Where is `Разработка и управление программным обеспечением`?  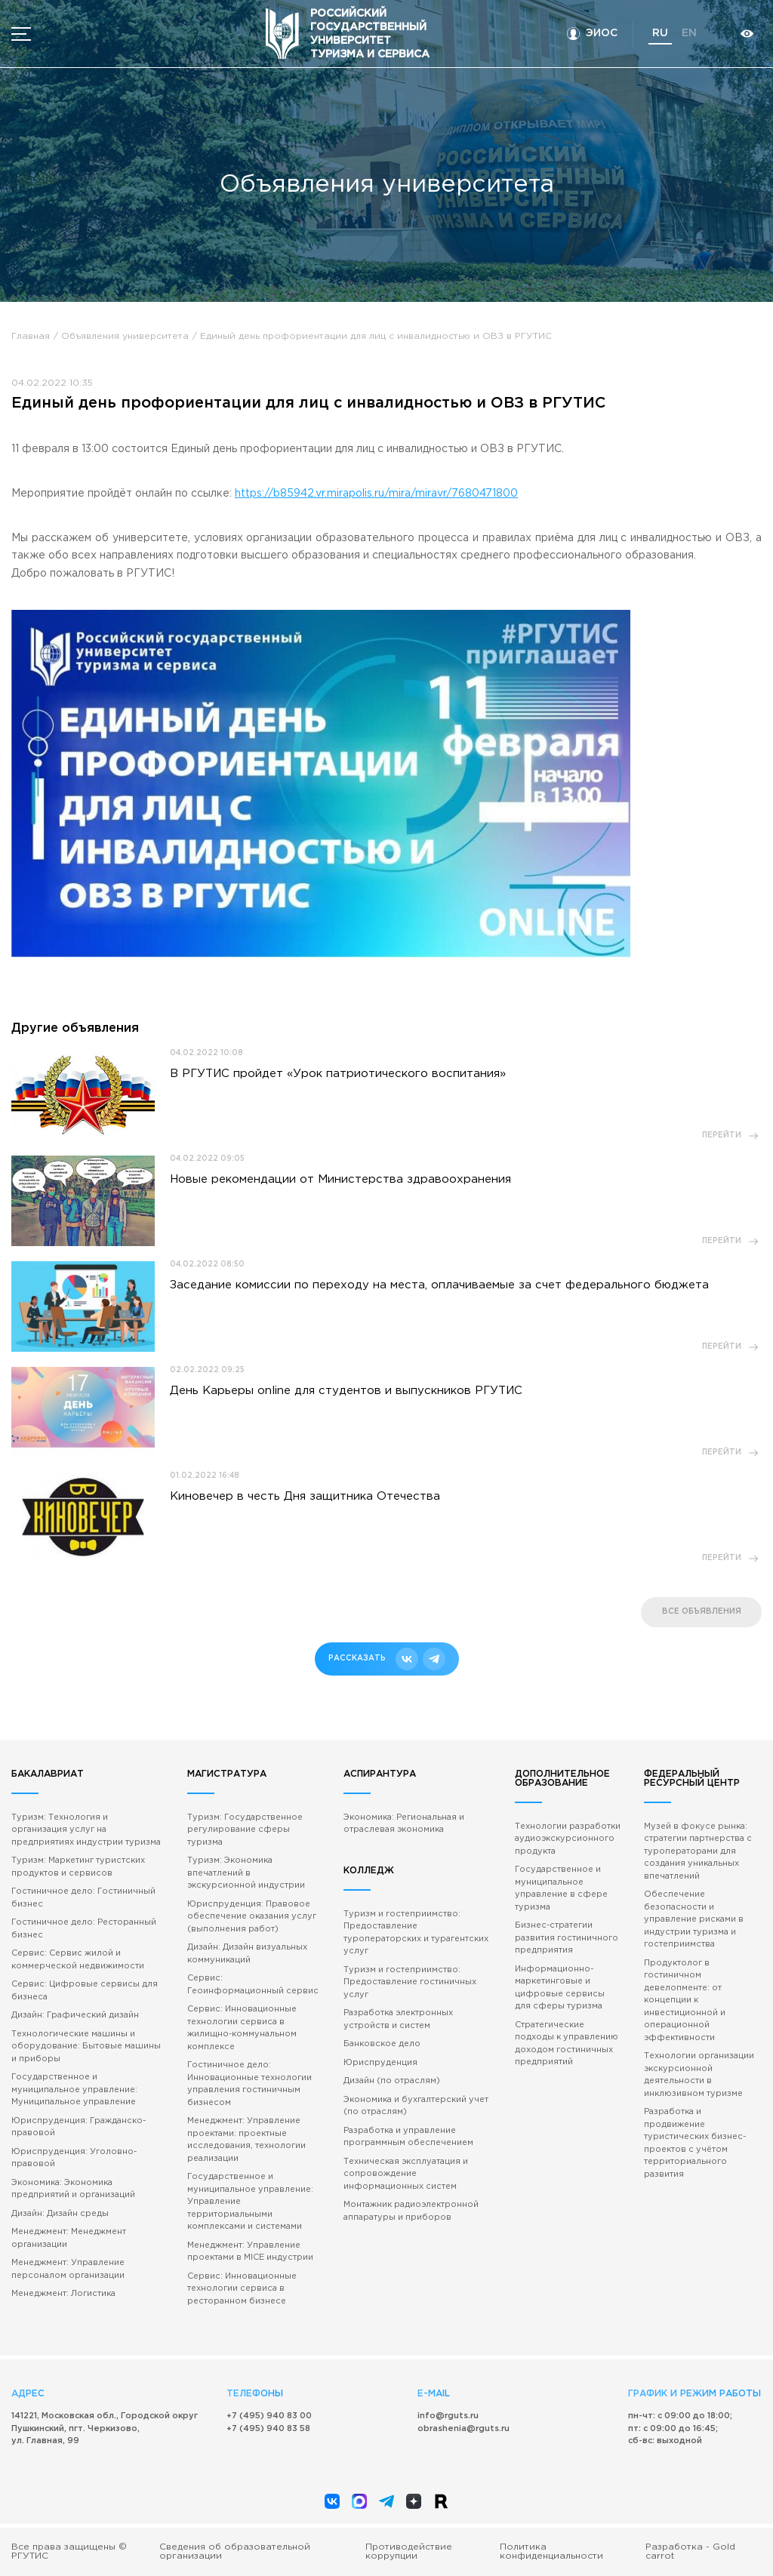 Разработка и управление программным обеспечением is located at coordinates (408, 2137).